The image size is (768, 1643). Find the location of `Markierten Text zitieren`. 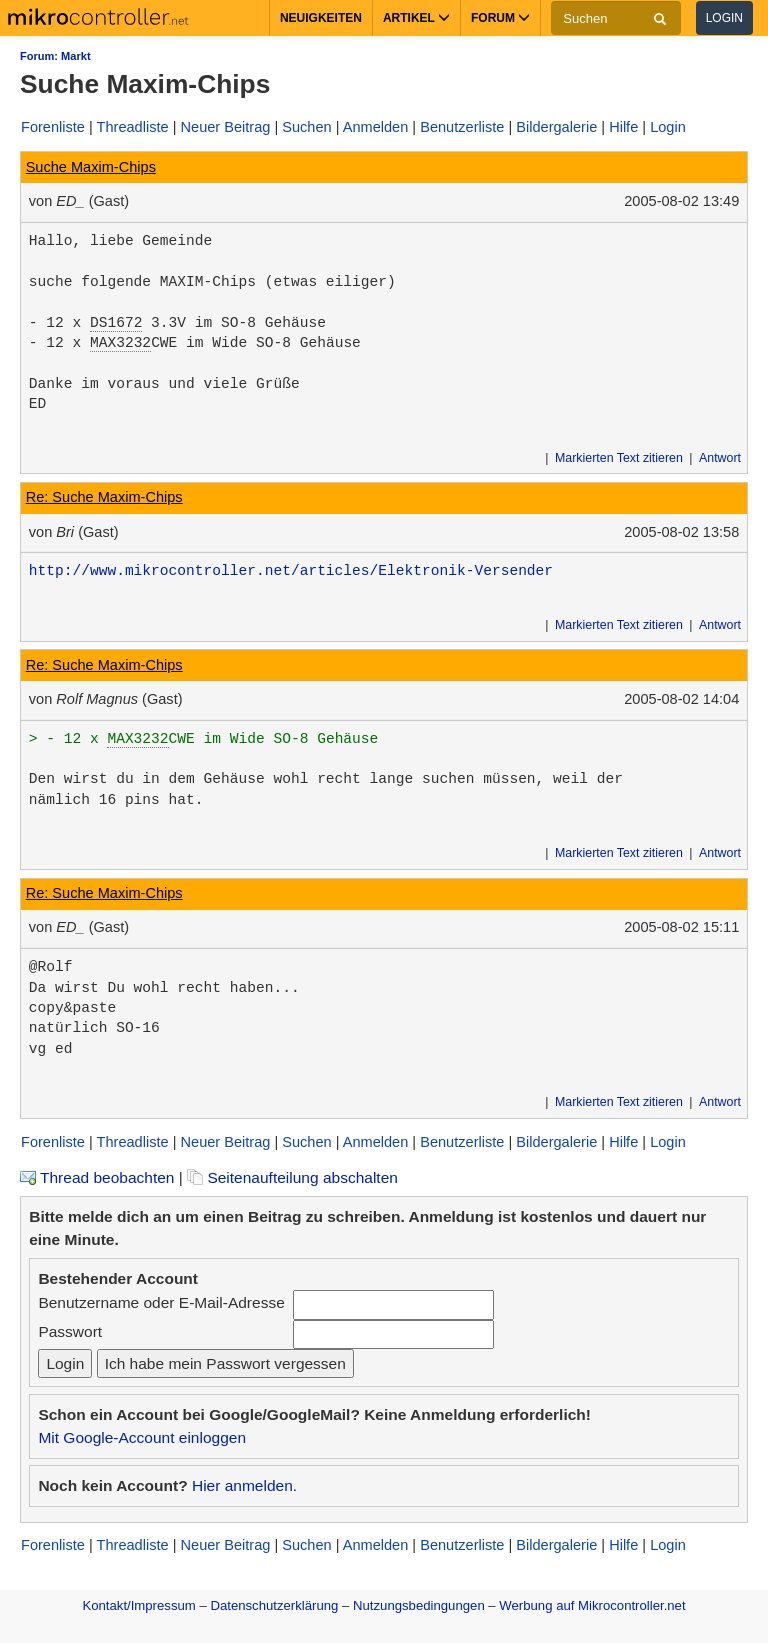

Markierten Text zitieren is located at coordinates (619, 458).